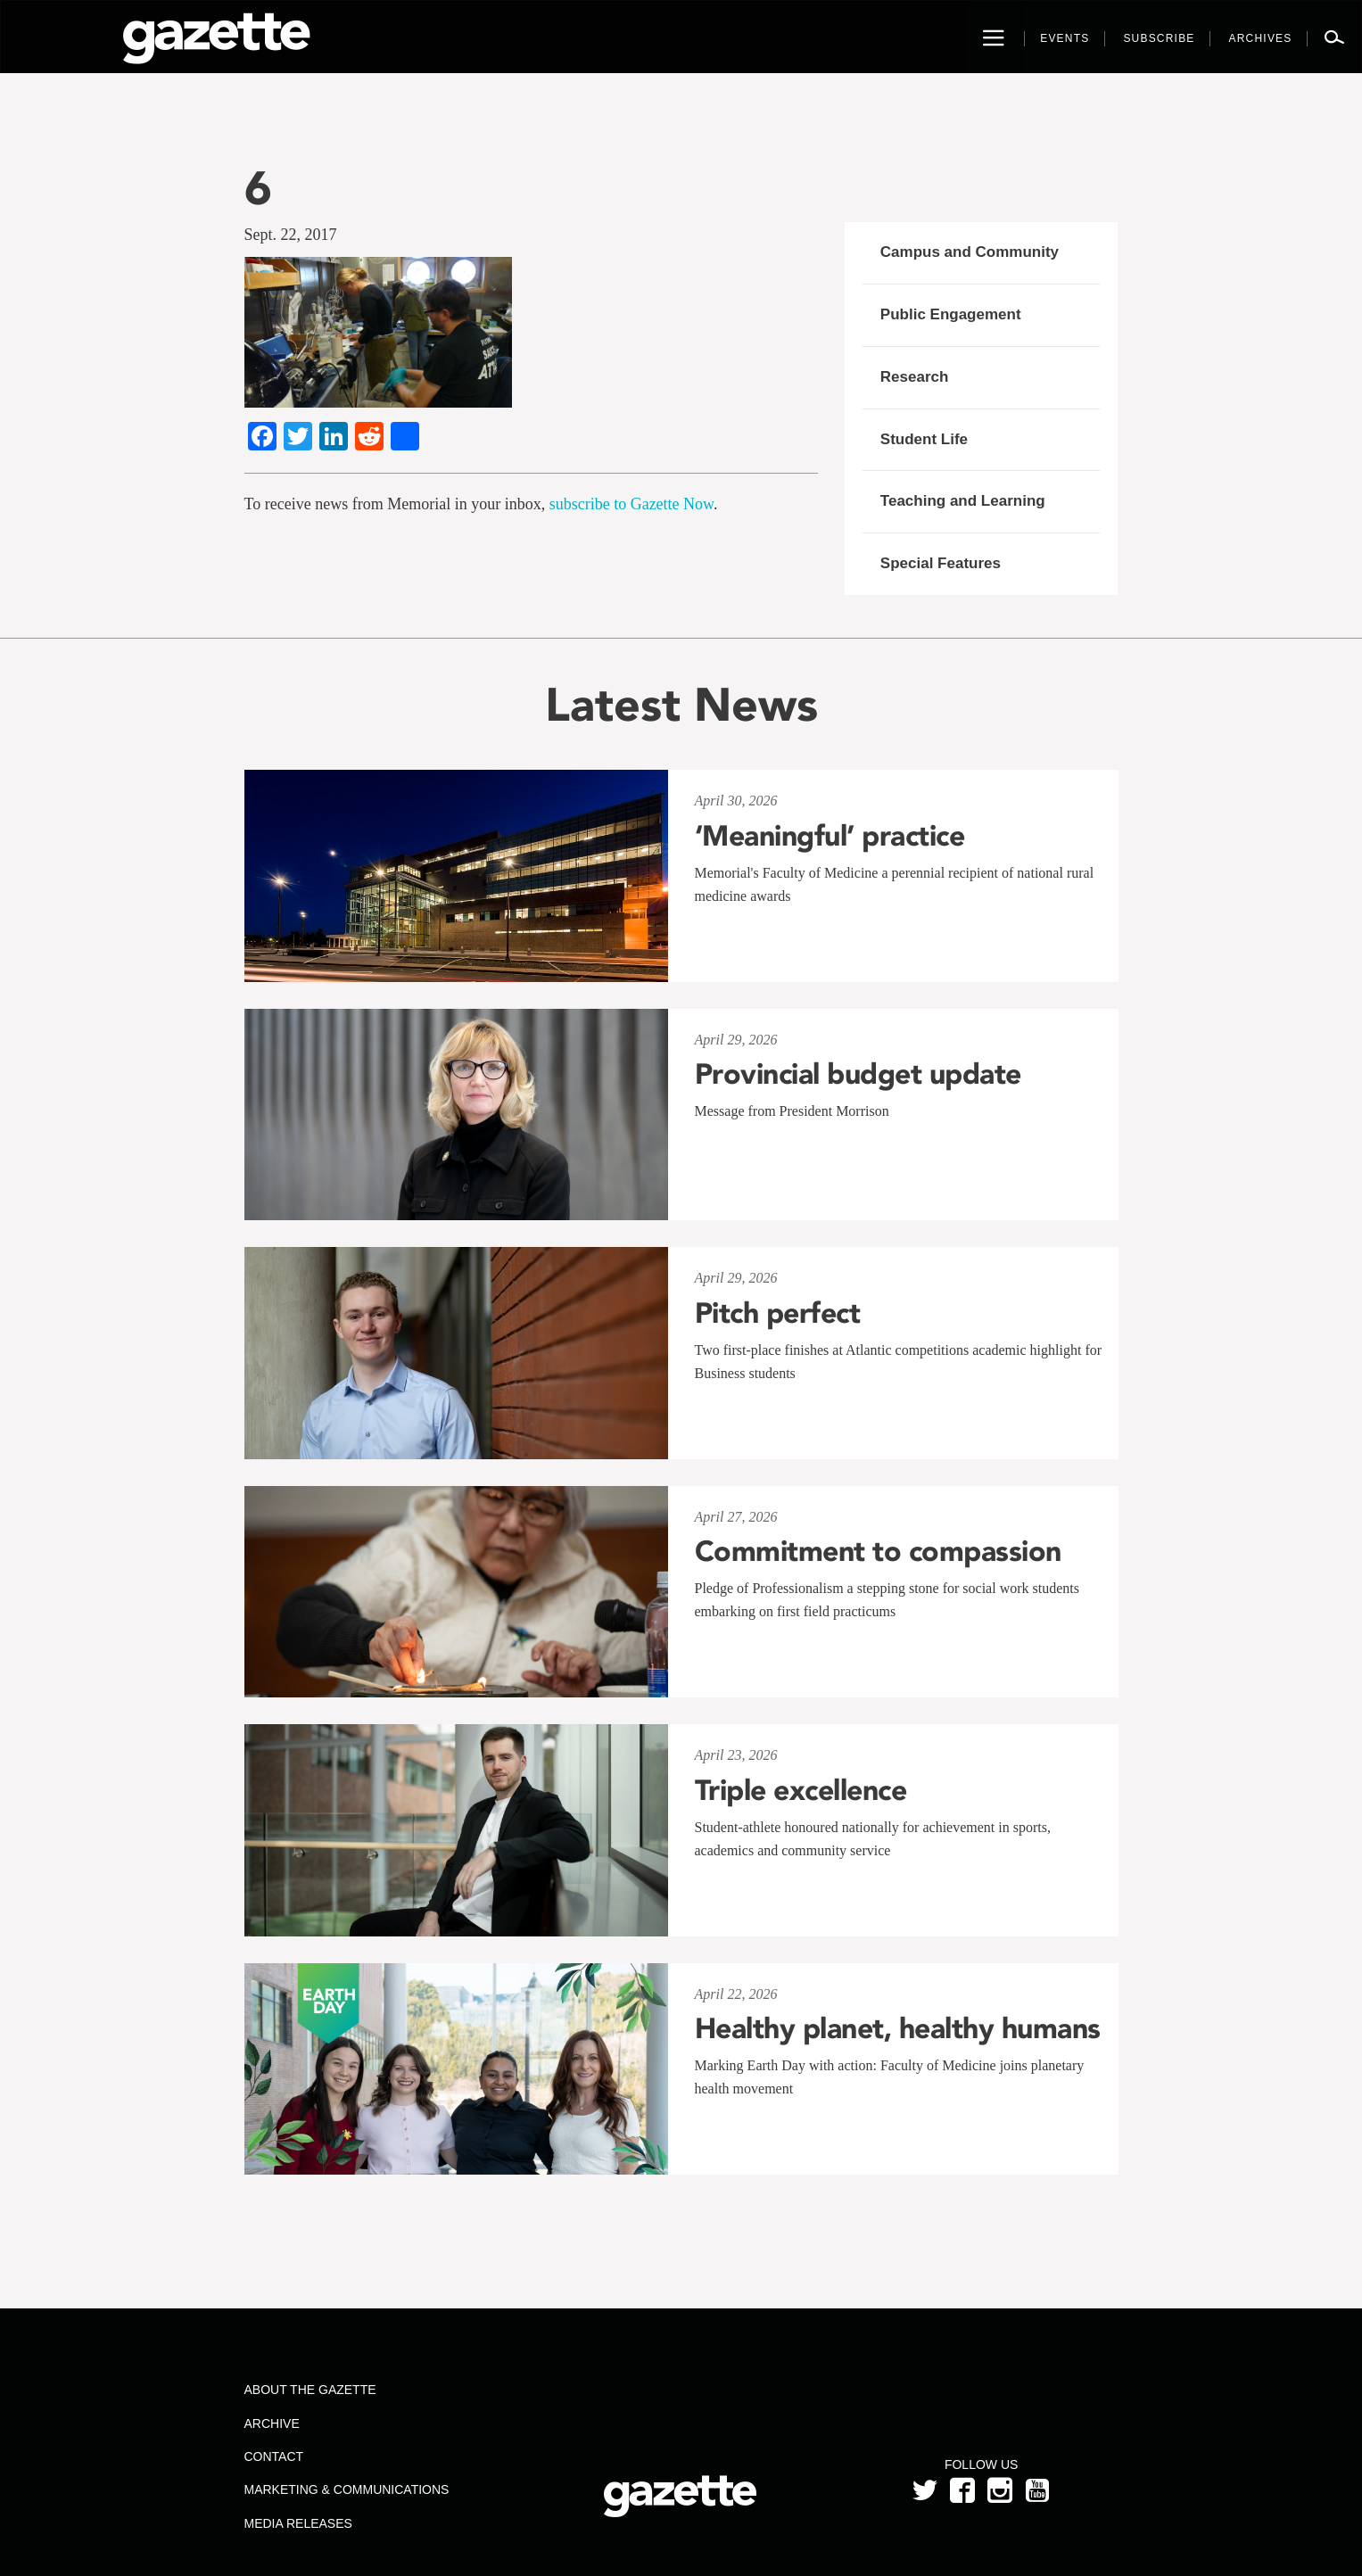 The height and width of the screenshot is (2576, 1362). I want to click on Public Engagement, so click(950, 314).